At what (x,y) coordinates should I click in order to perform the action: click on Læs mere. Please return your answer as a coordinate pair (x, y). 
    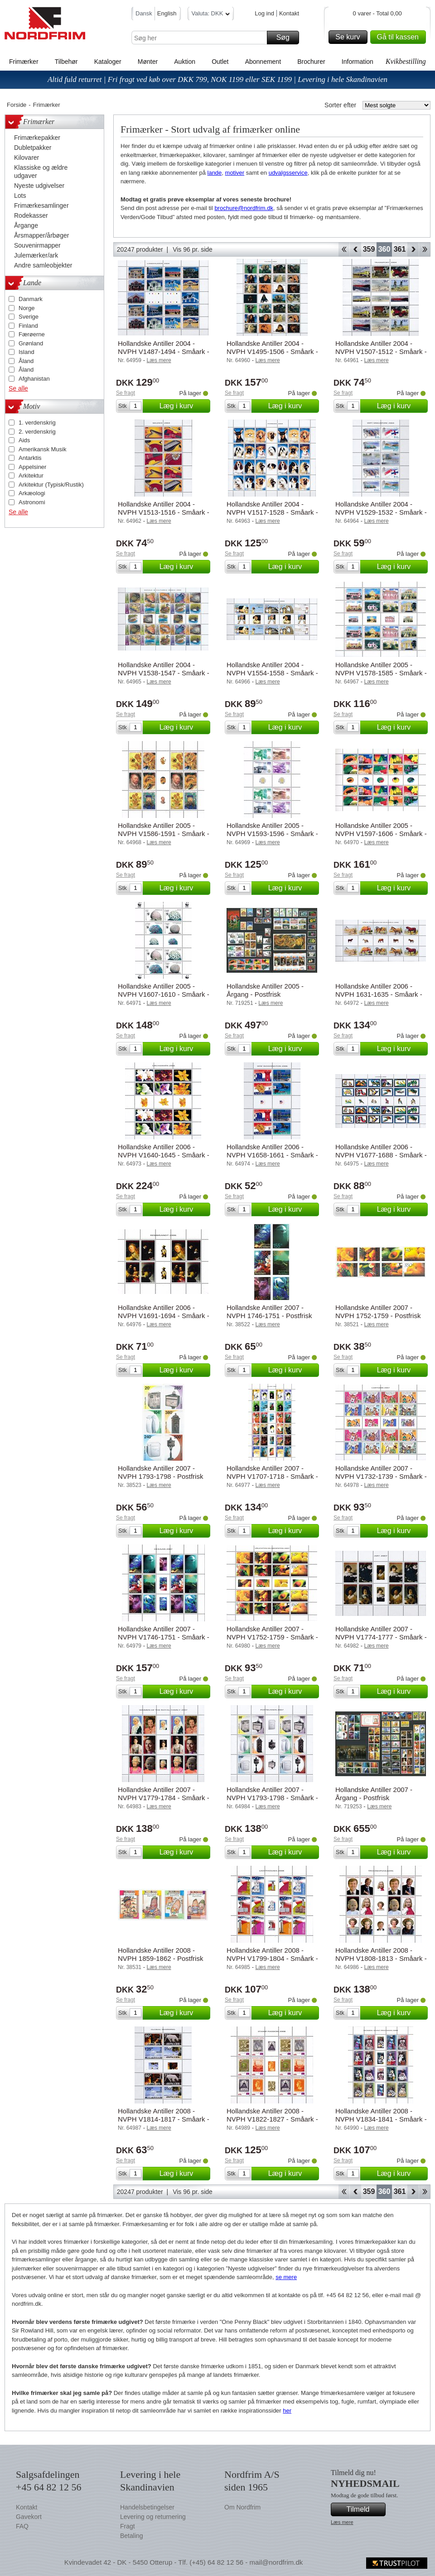
    Looking at the image, I should click on (342, 2522).